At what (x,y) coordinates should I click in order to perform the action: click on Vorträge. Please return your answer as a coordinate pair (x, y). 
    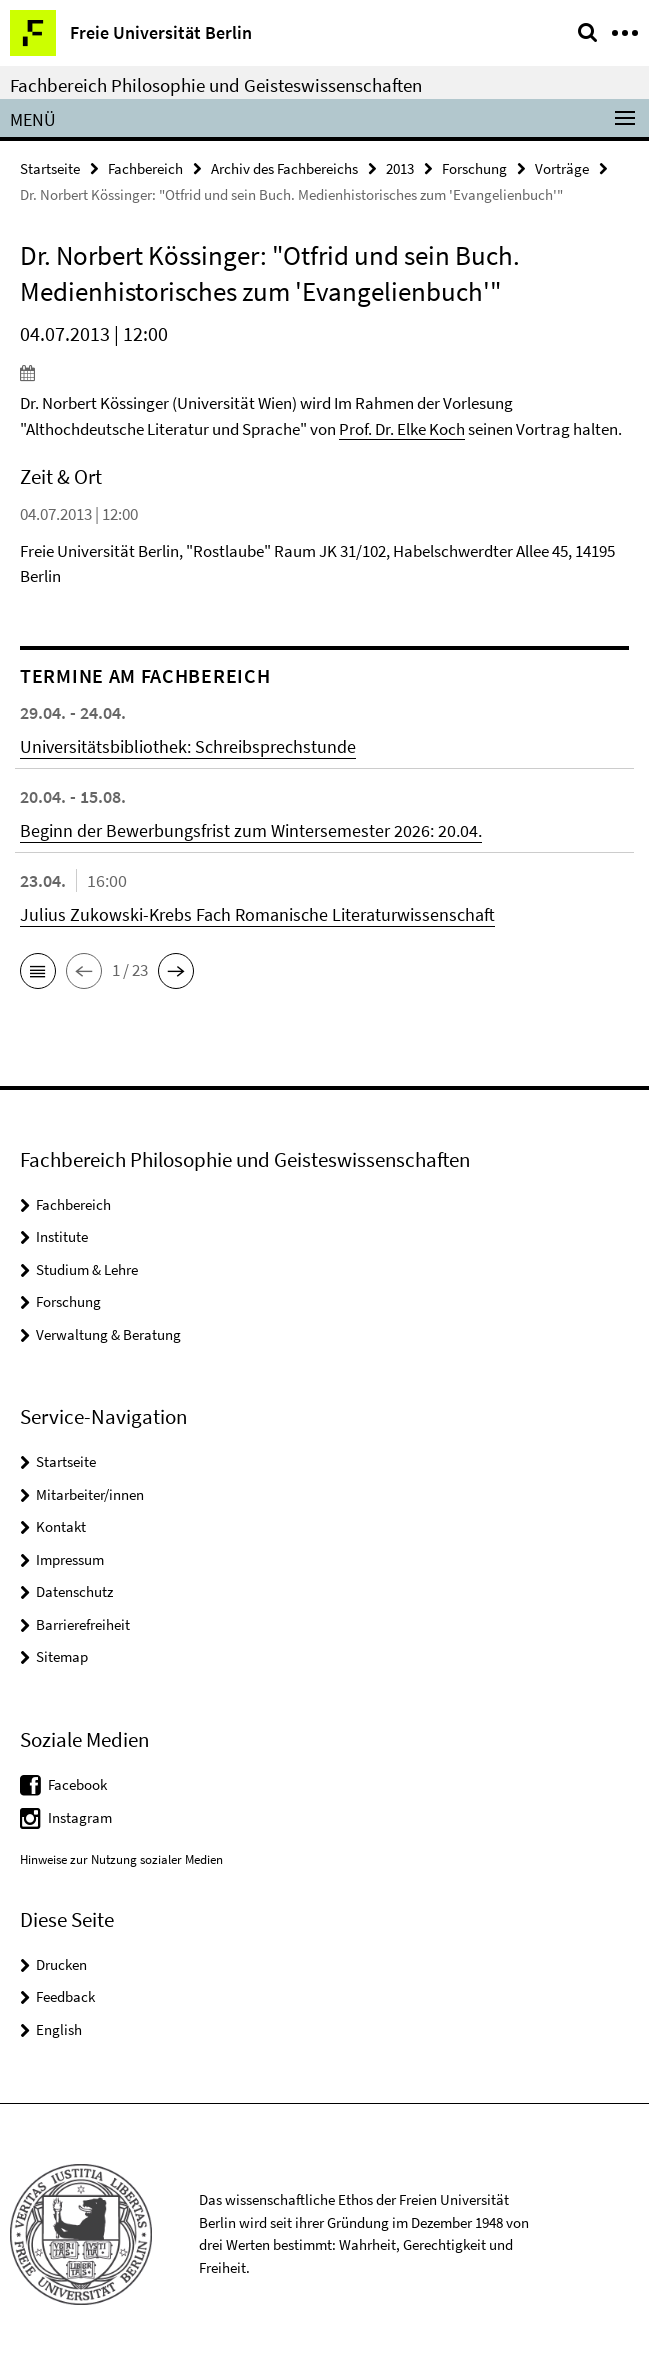
    Looking at the image, I should click on (562, 168).